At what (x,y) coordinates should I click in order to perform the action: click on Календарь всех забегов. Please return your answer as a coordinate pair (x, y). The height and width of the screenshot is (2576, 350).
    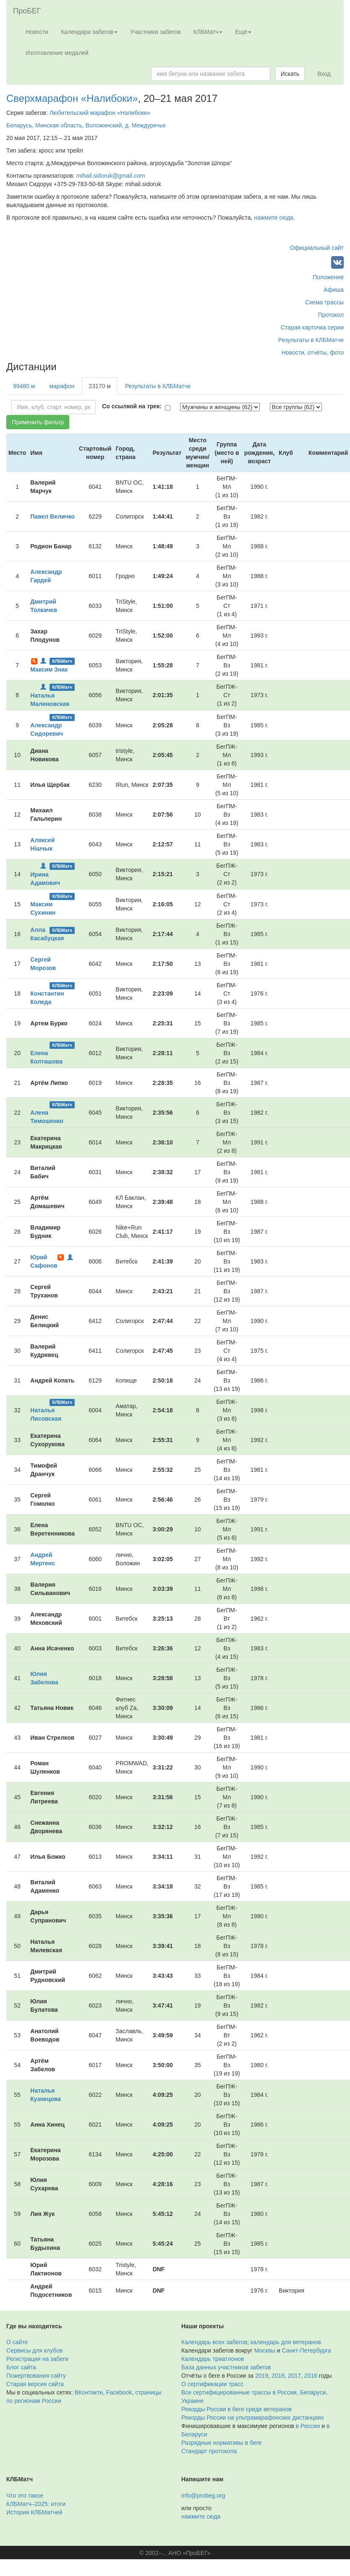
    Looking at the image, I should click on (214, 2342).